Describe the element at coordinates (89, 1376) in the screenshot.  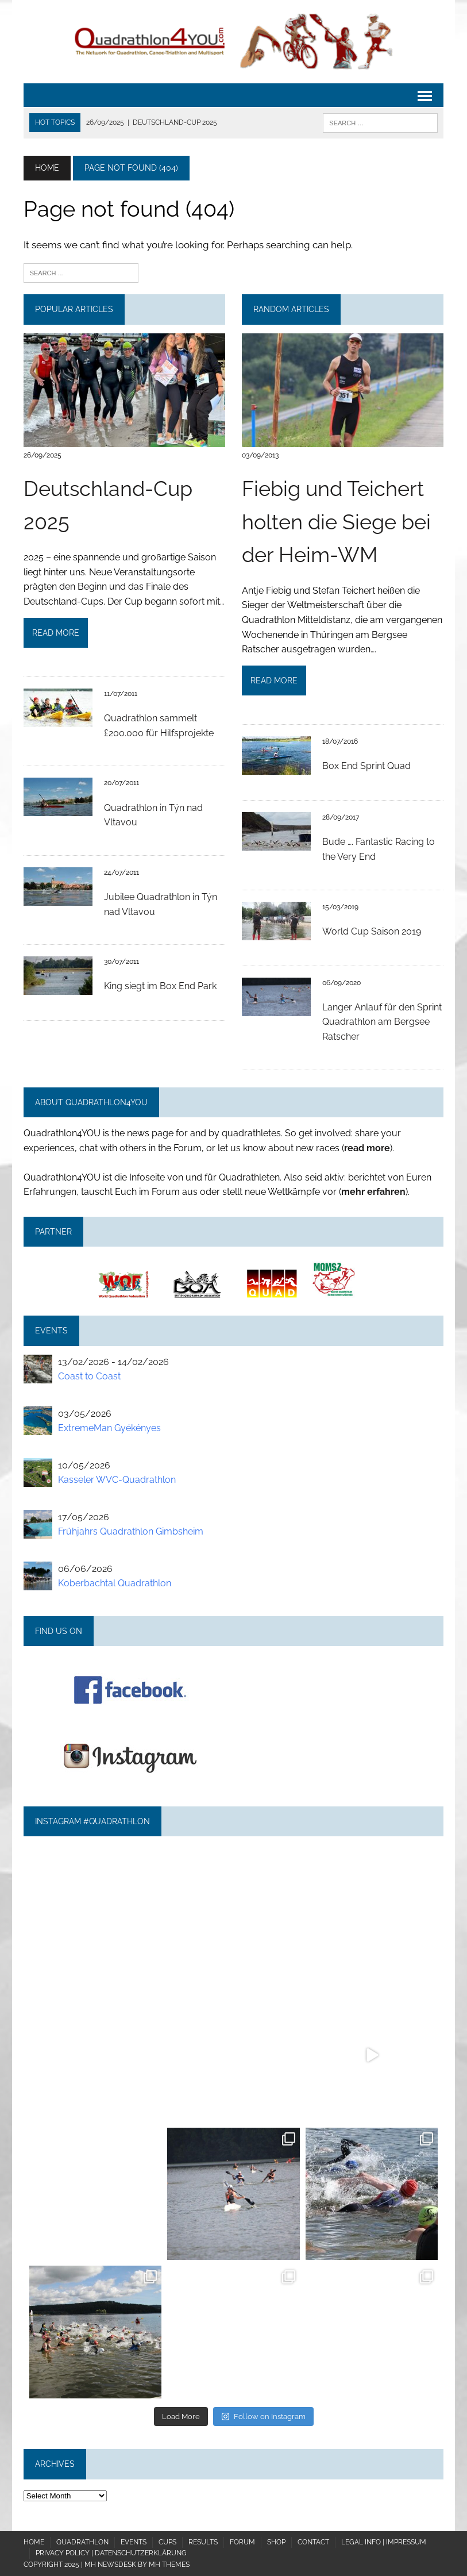
I see `Coast to Coast` at that location.